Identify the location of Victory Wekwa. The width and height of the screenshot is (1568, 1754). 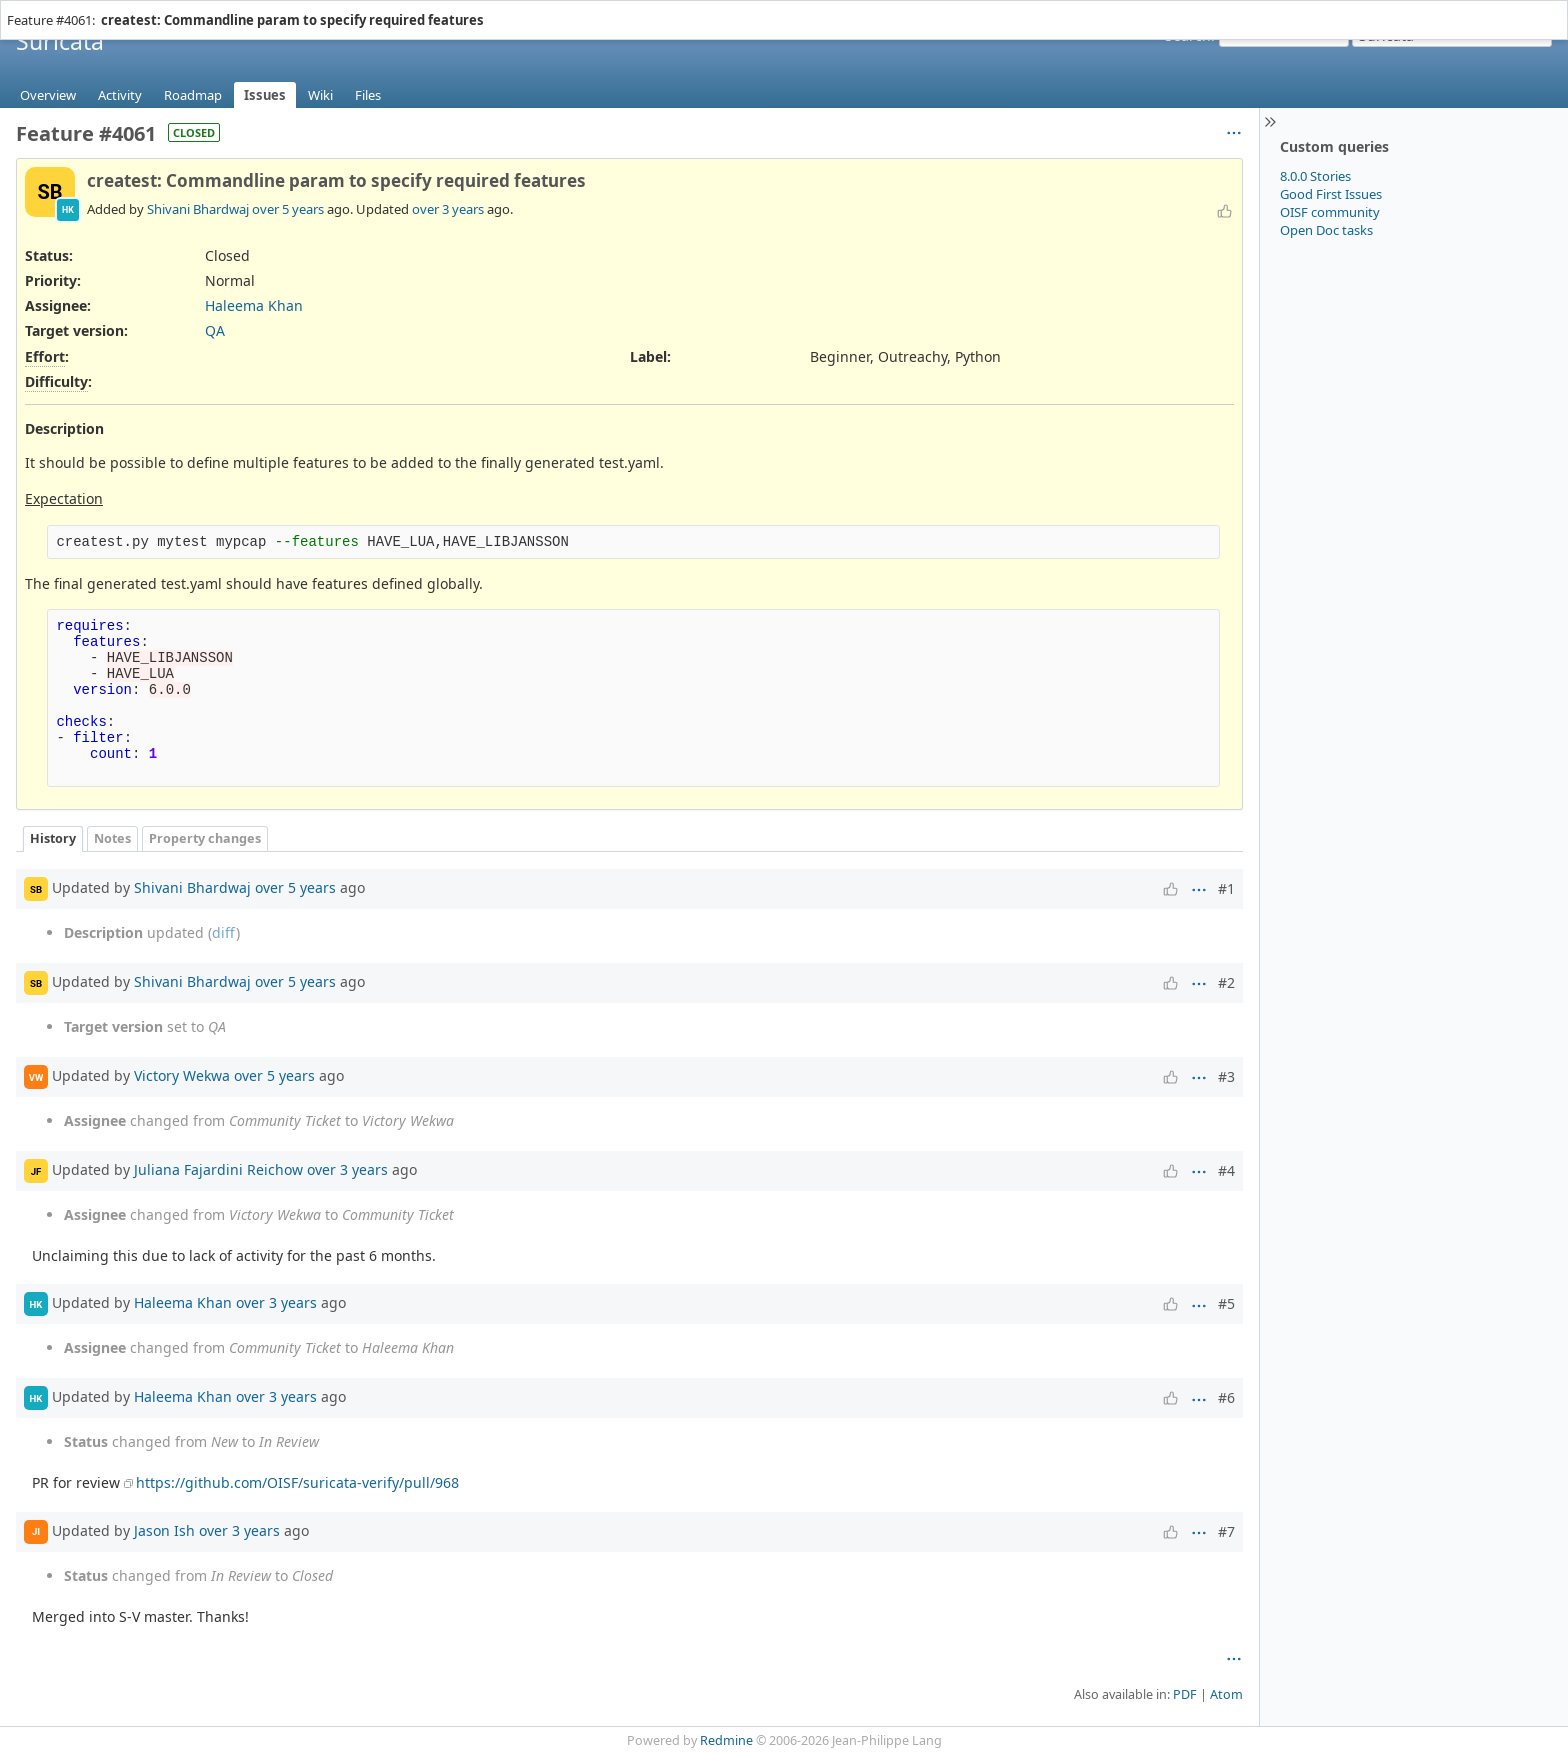
(182, 1075).